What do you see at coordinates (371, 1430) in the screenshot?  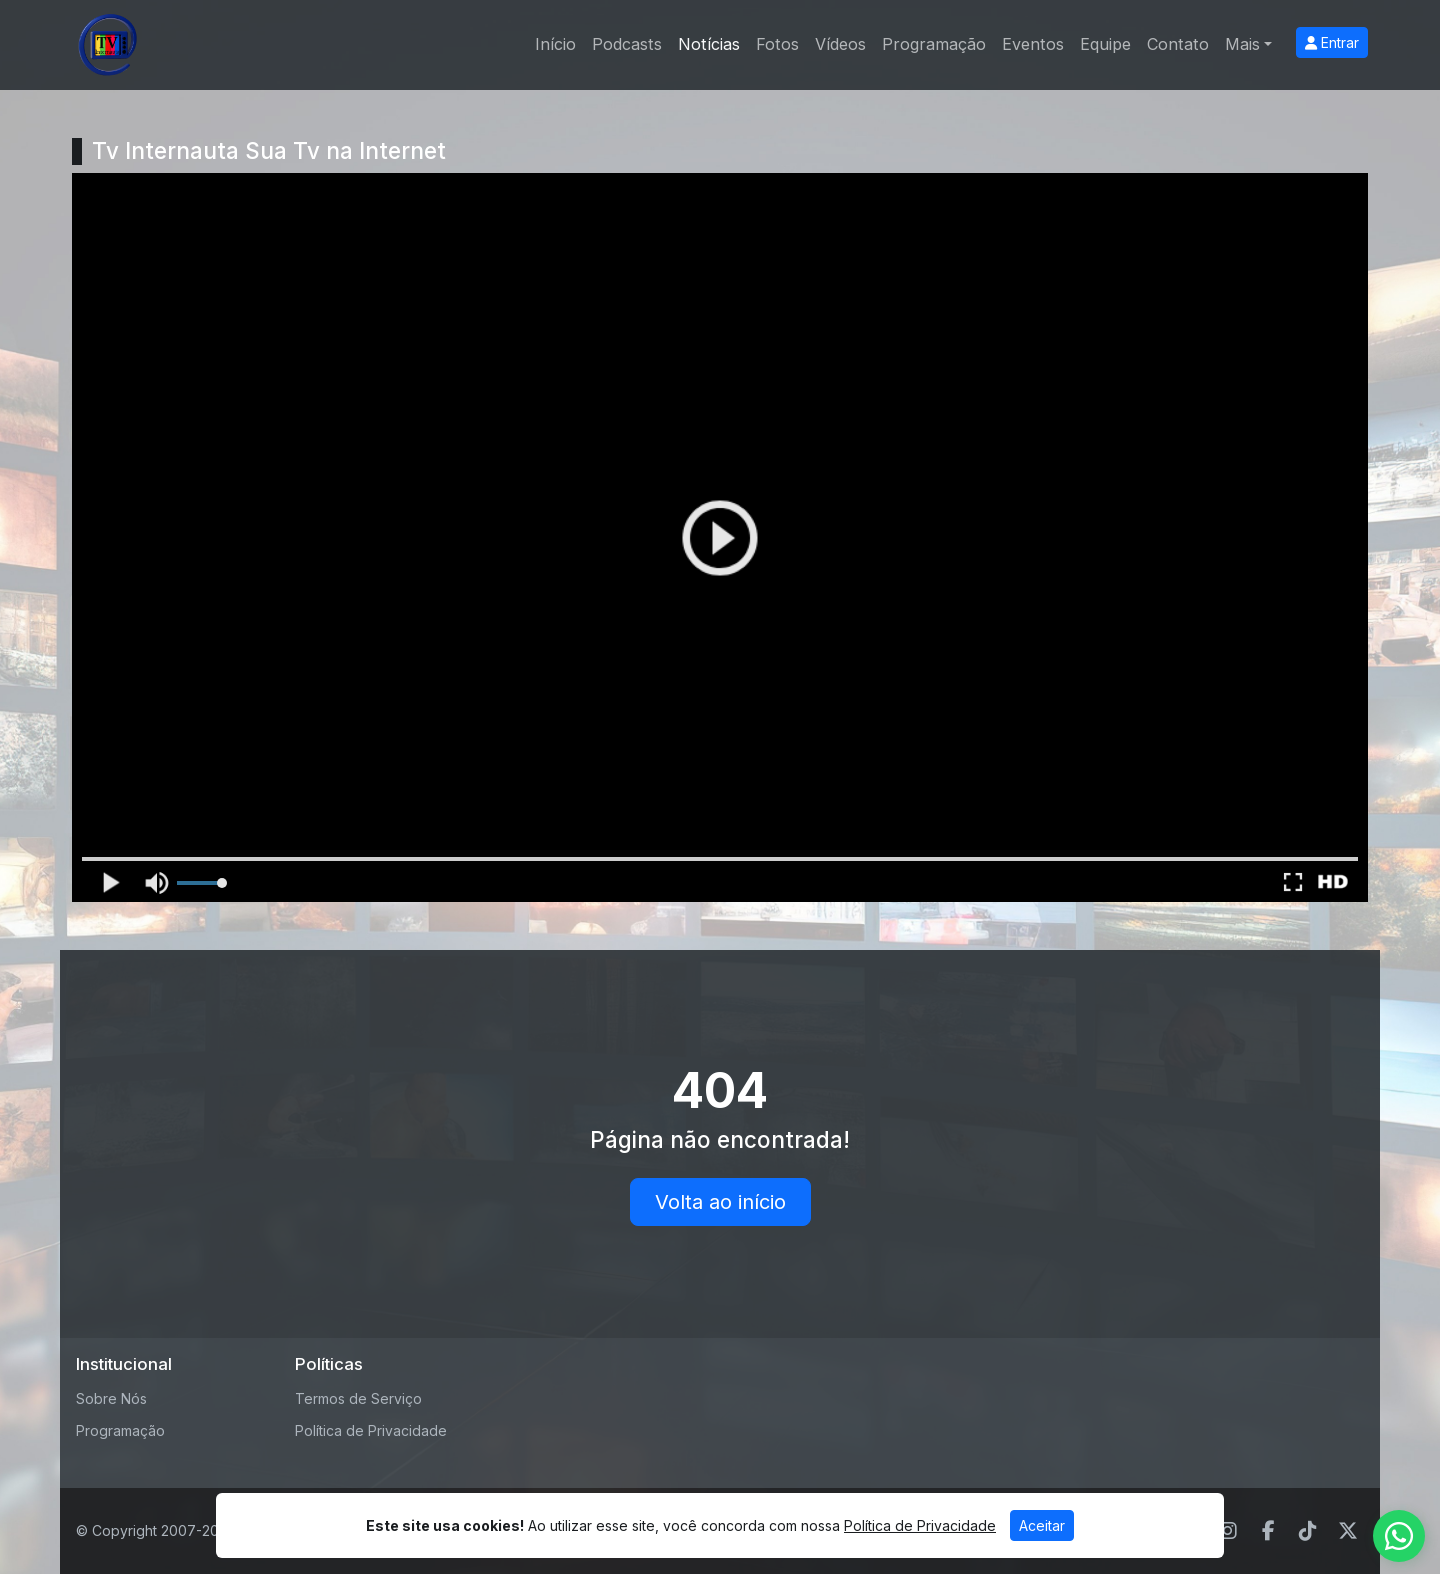 I see `Política de Privacidade` at bounding box center [371, 1430].